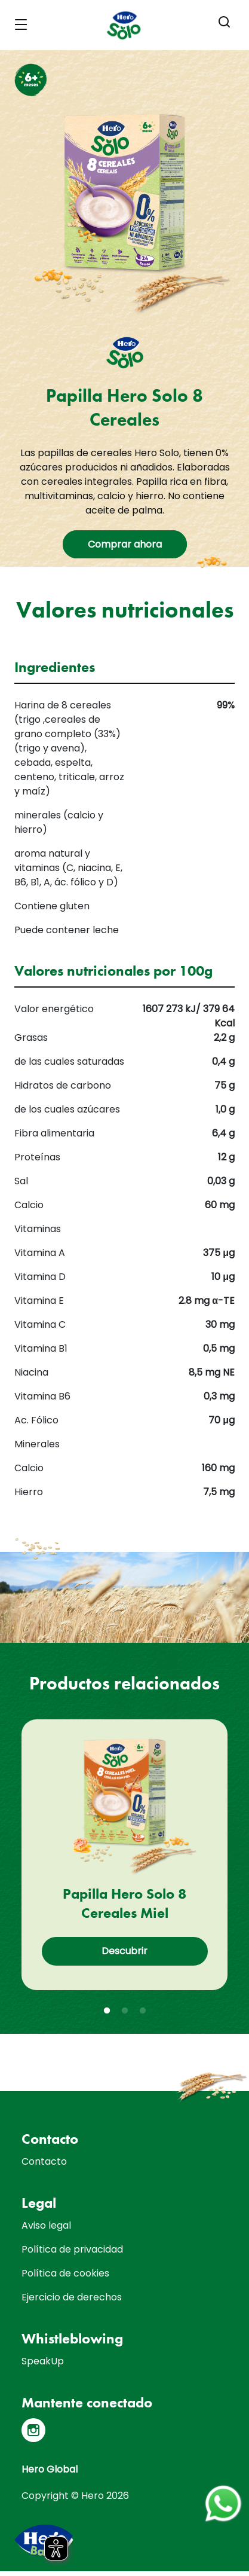 Image resolution: width=249 pixels, height=2576 pixels. Describe the element at coordinates (107, 2011) in the screenshot. I see `1 [tab]` at that location.